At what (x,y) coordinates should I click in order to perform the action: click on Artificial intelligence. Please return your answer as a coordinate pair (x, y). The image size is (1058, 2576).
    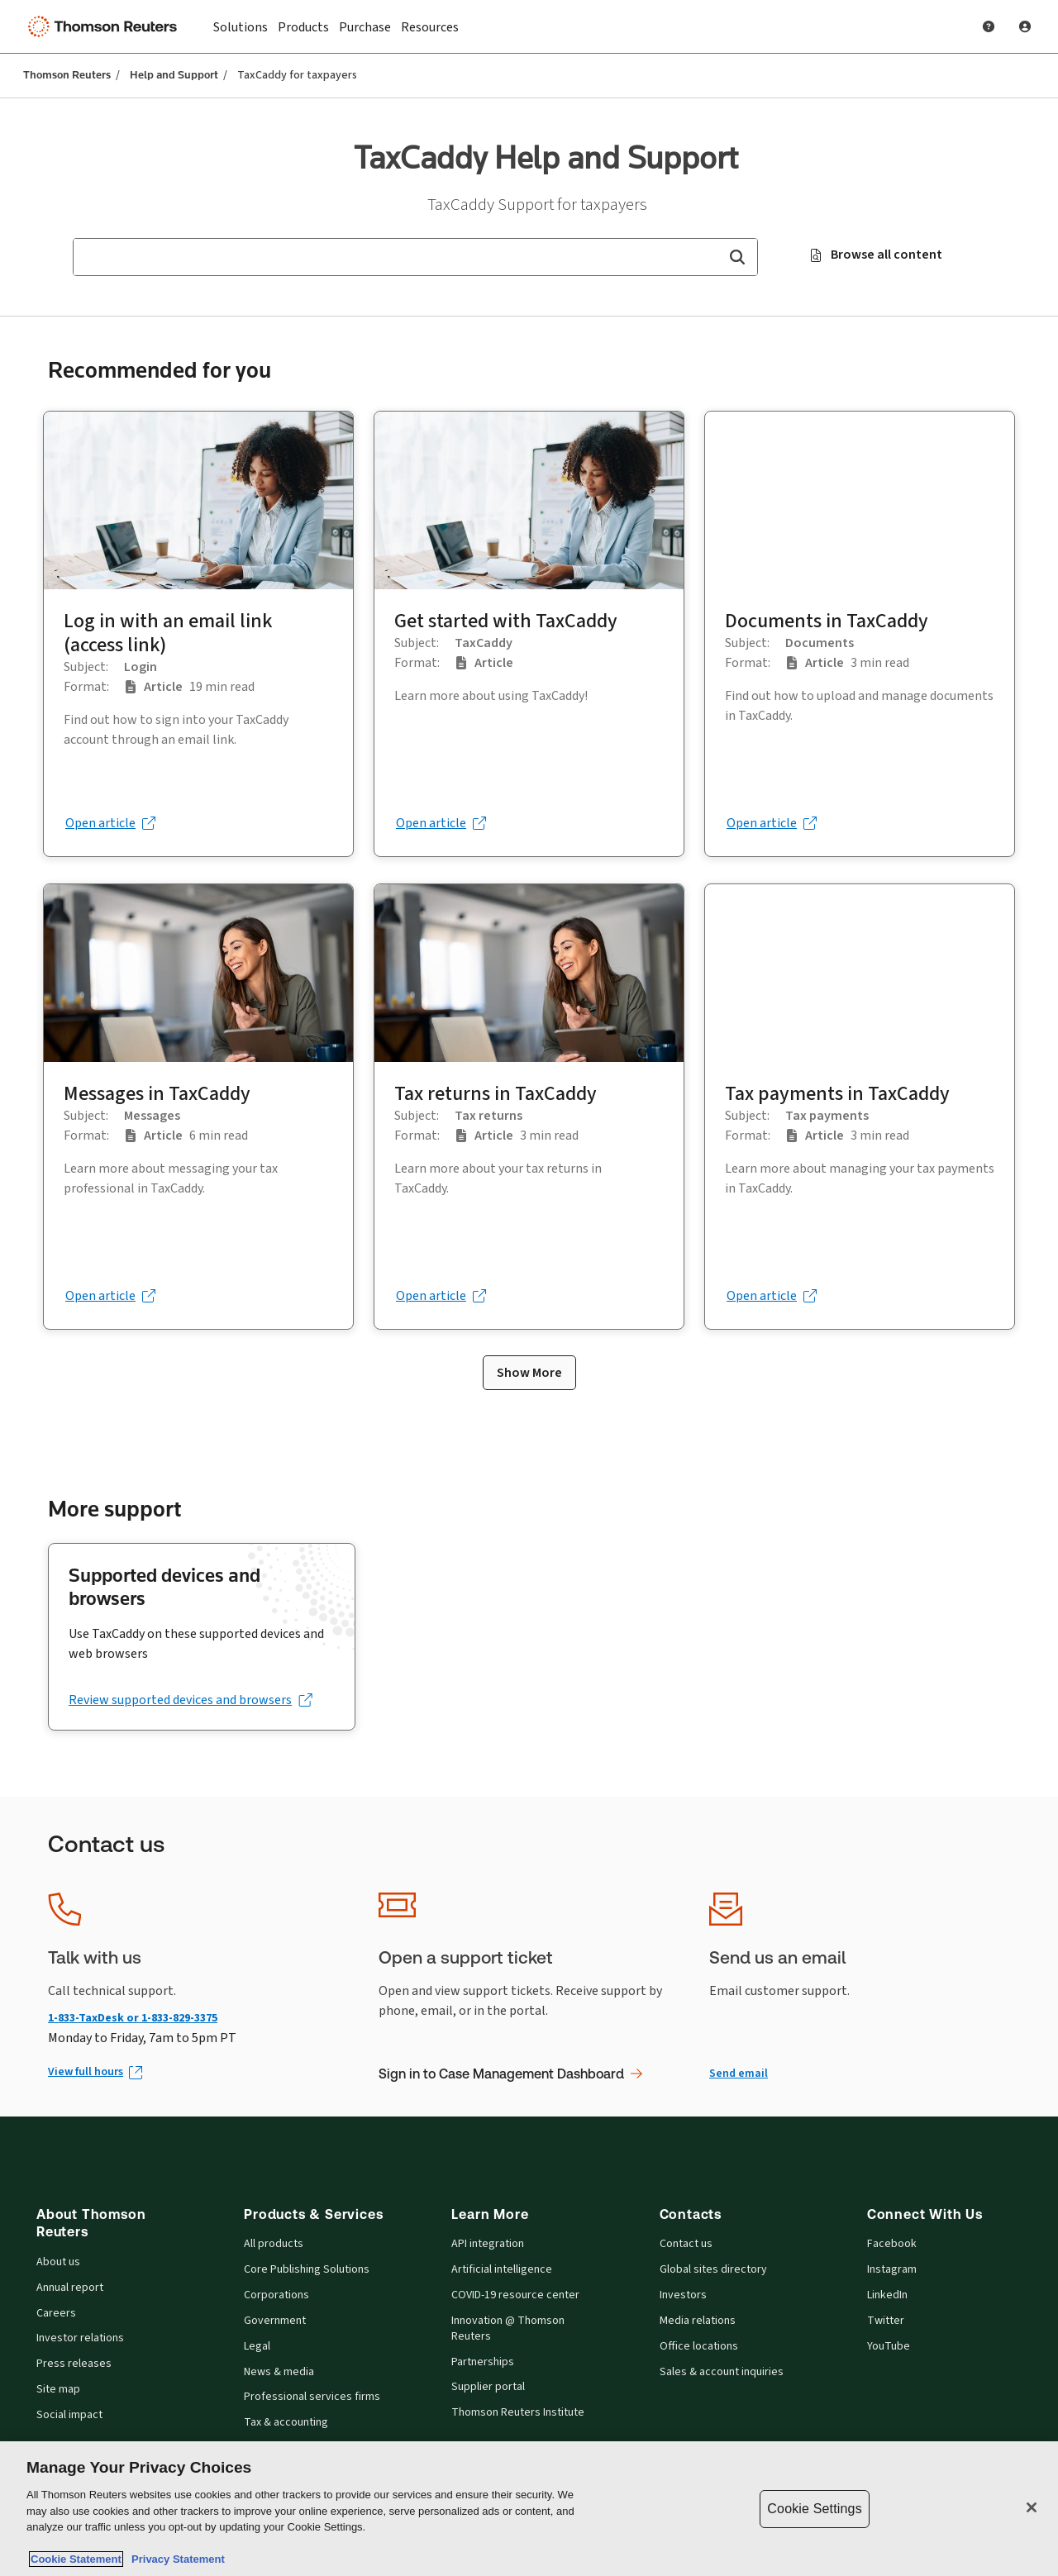
    Looking at the image, I should click on (501, 2269).